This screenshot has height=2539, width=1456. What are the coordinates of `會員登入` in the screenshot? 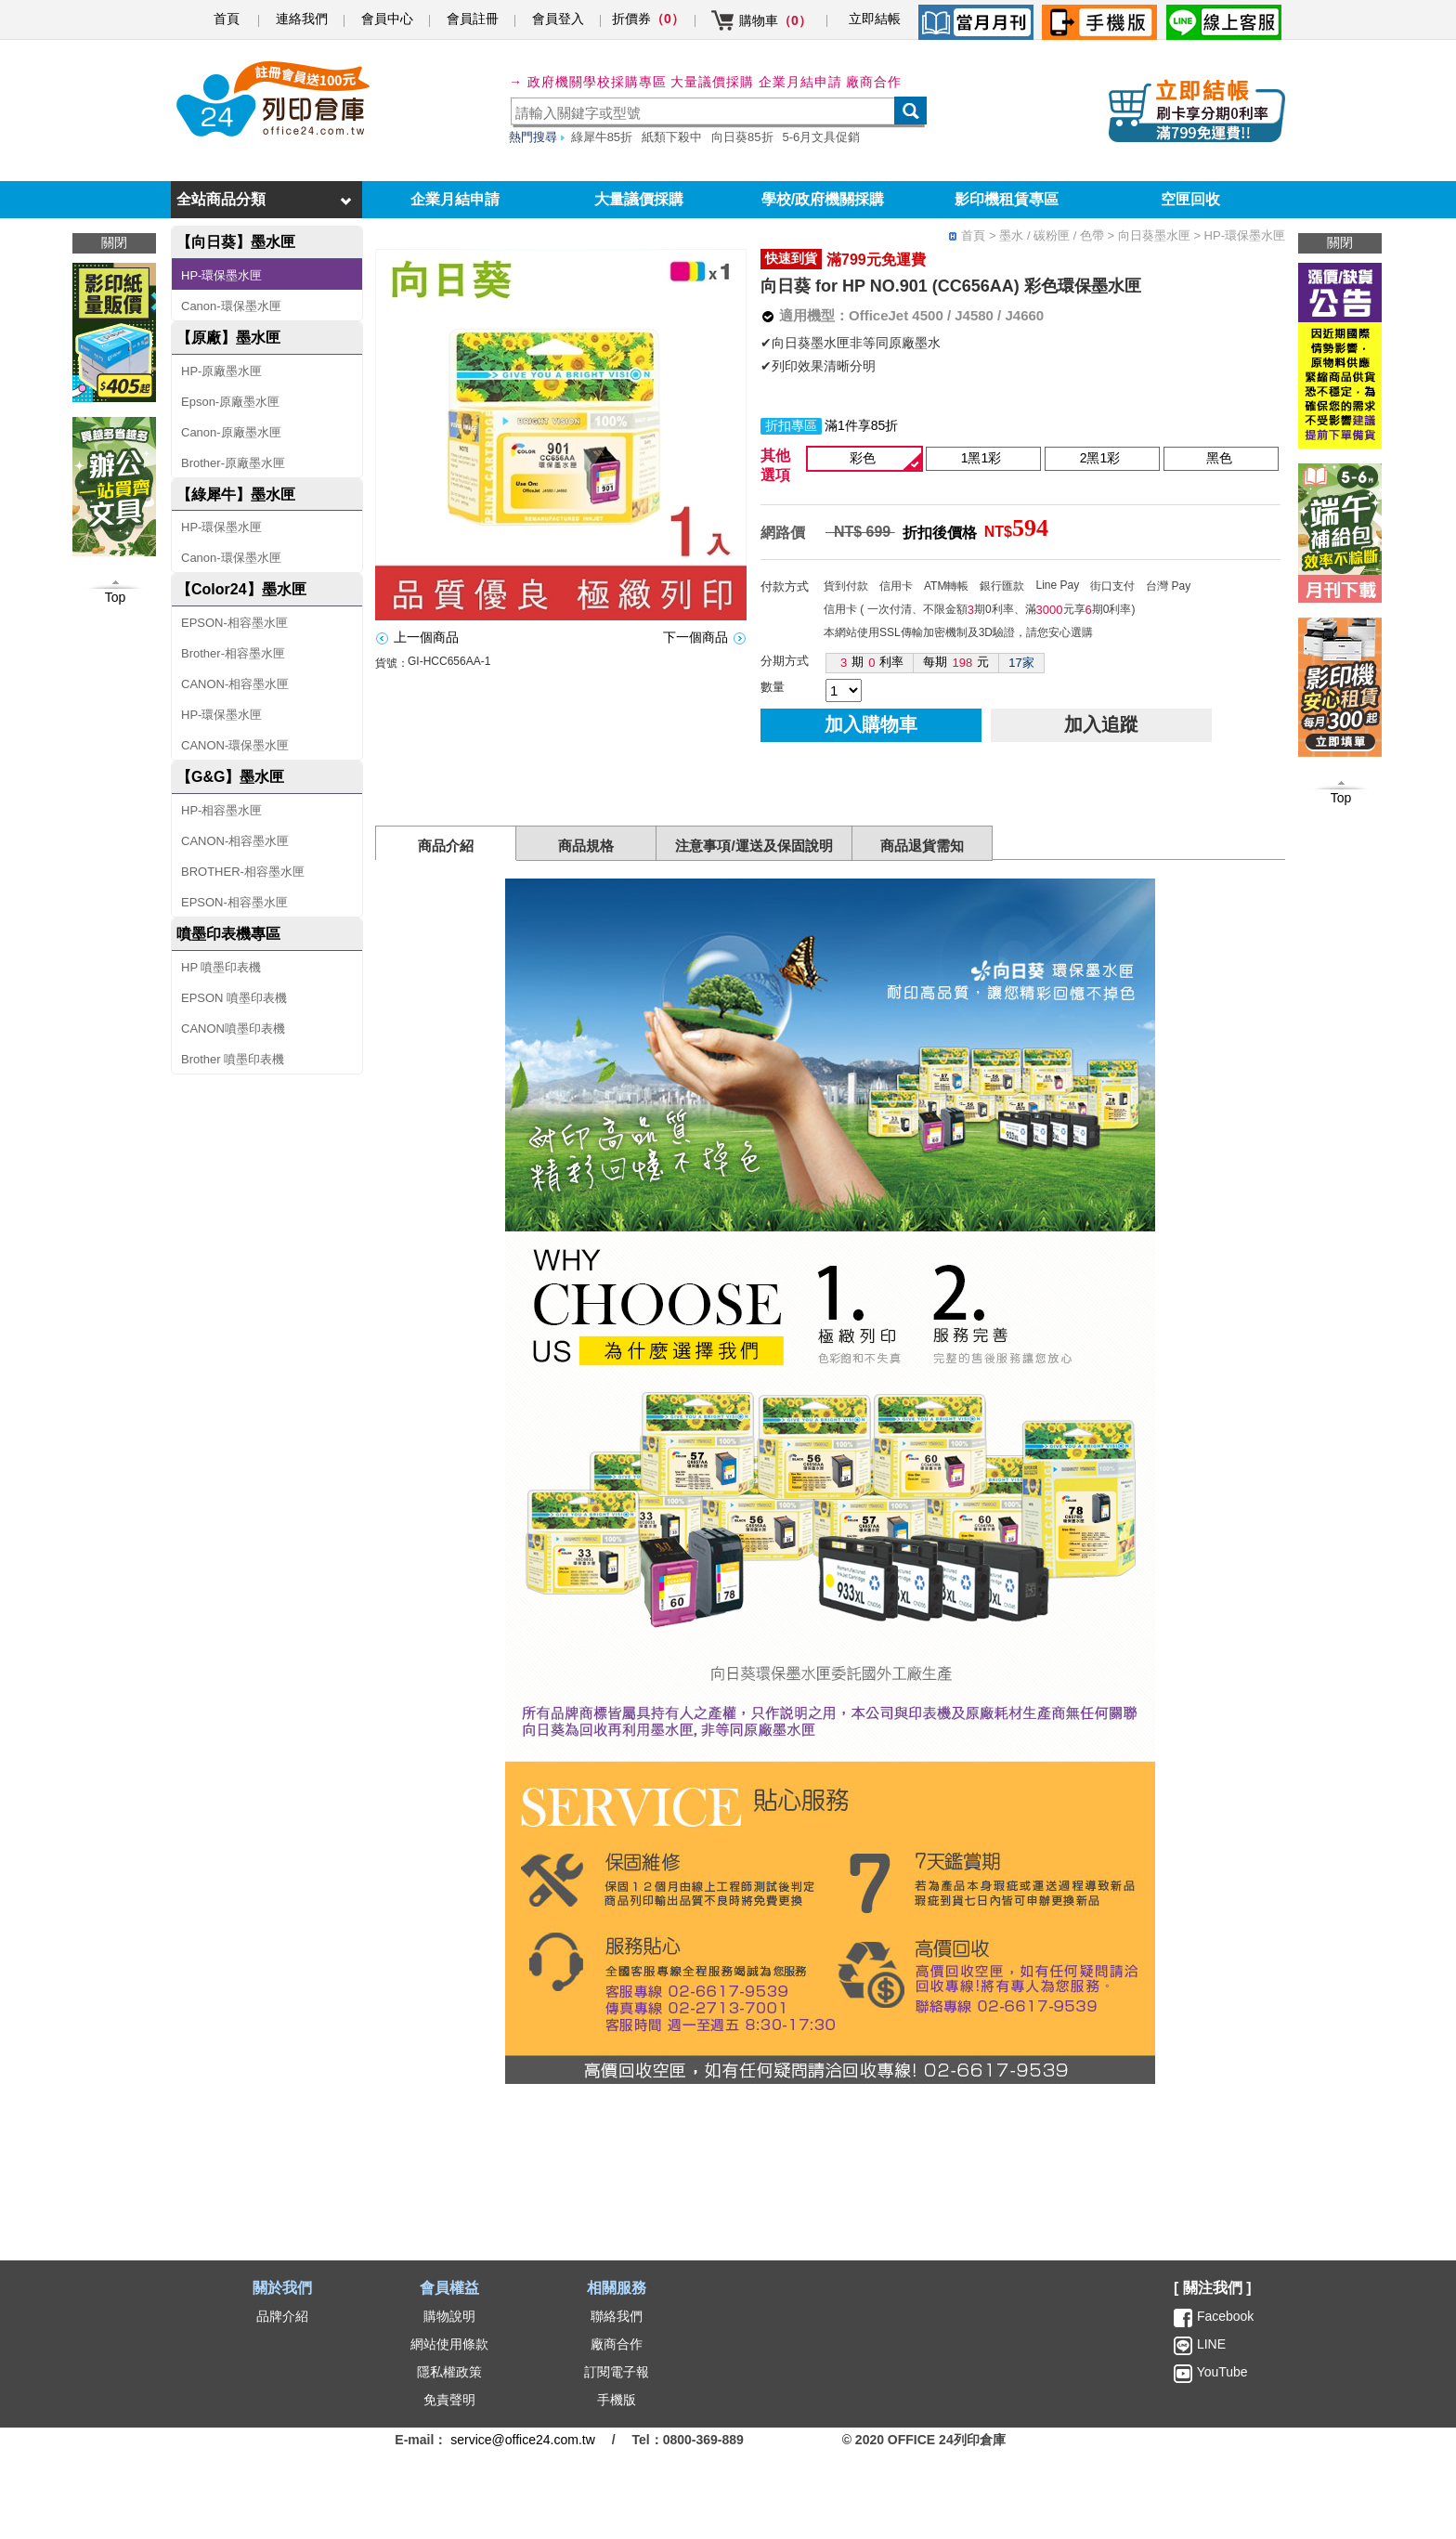 It's located at (558, 18).